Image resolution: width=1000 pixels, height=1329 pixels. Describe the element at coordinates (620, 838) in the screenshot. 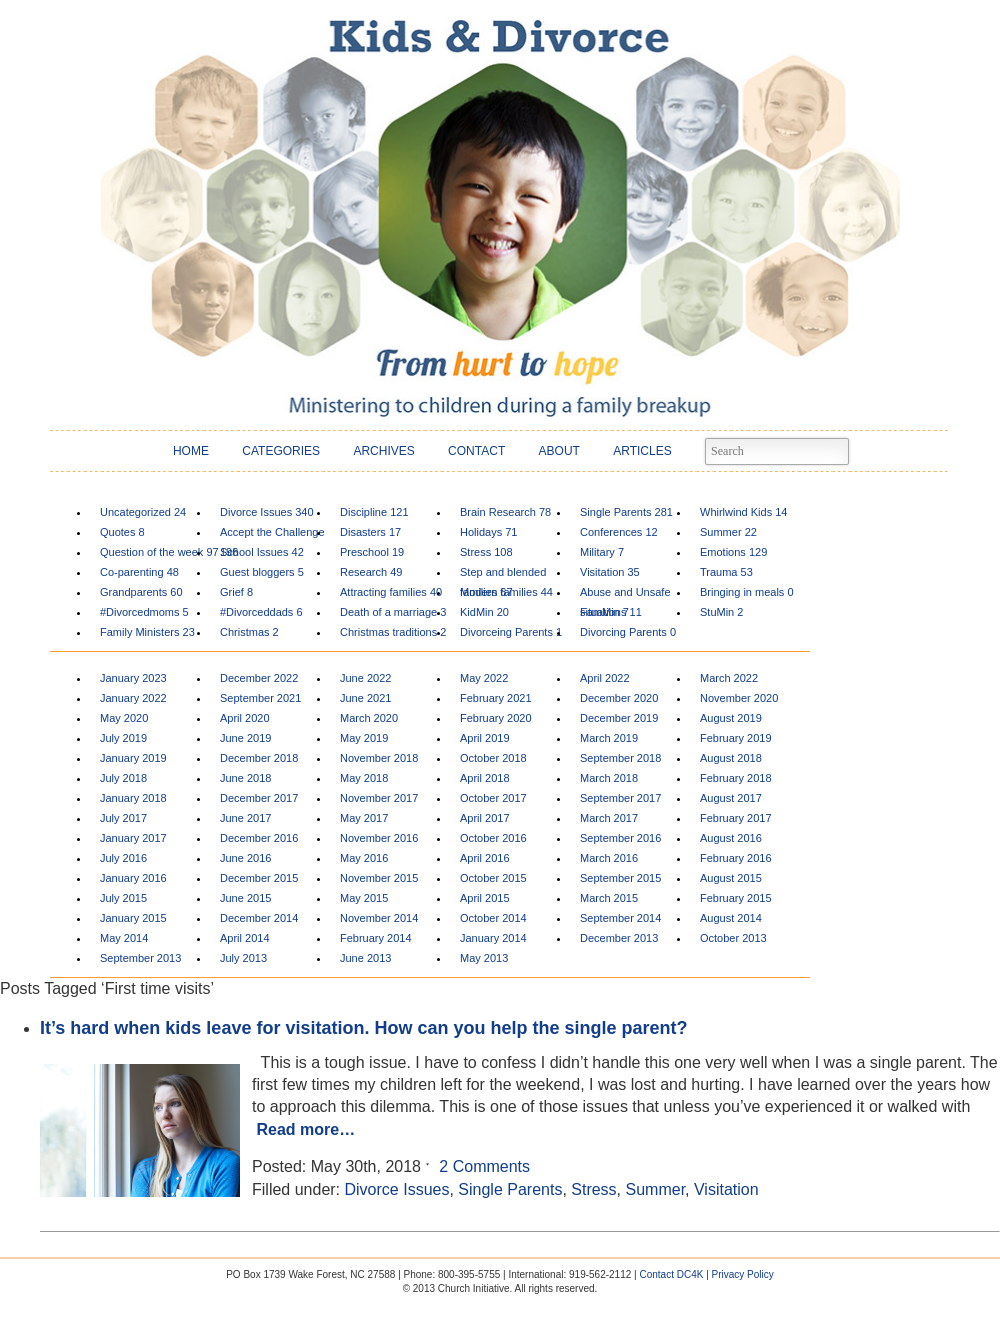

I see `September 2016` at that location.